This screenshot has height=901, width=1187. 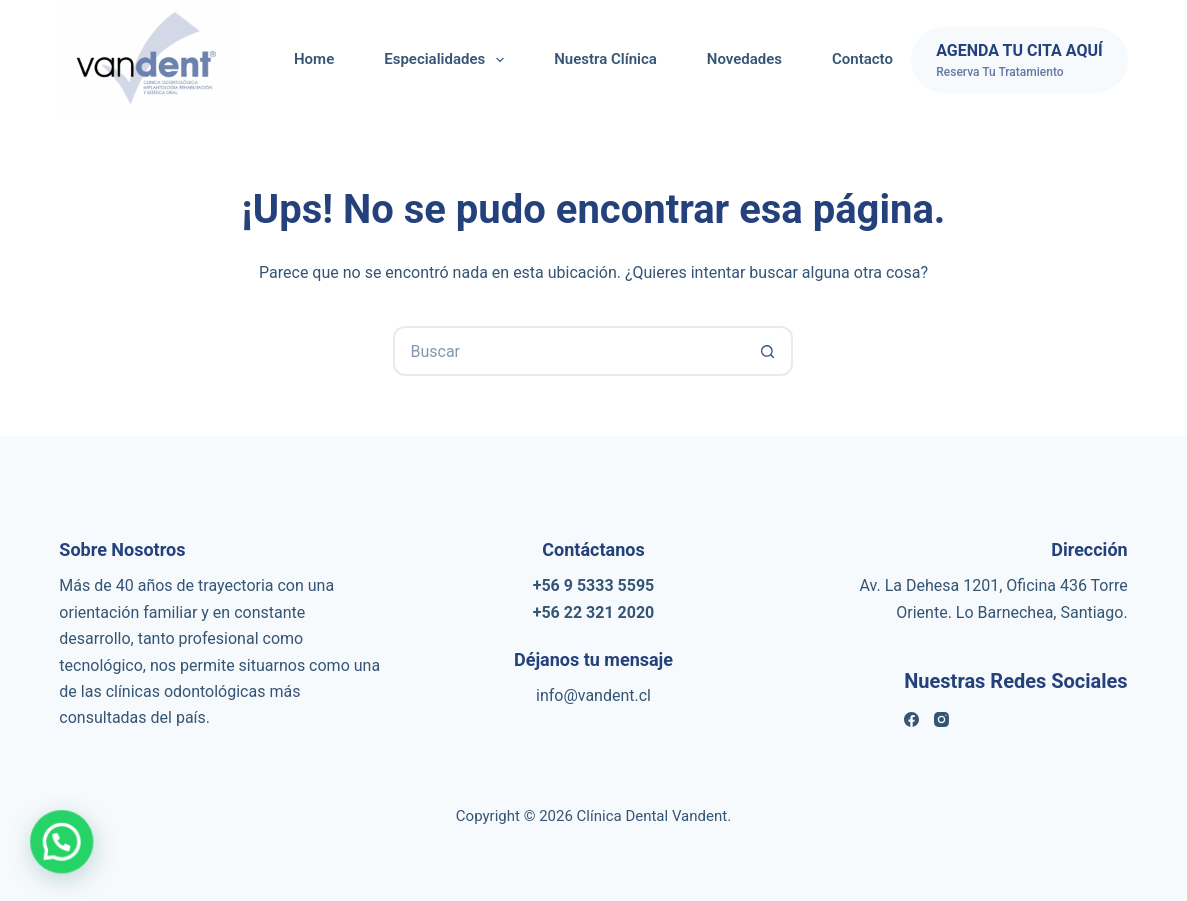 What do you see at coordinates (911, 719) in the screenshot?
I see `[Facebook]` at bounding box center [911, 719].